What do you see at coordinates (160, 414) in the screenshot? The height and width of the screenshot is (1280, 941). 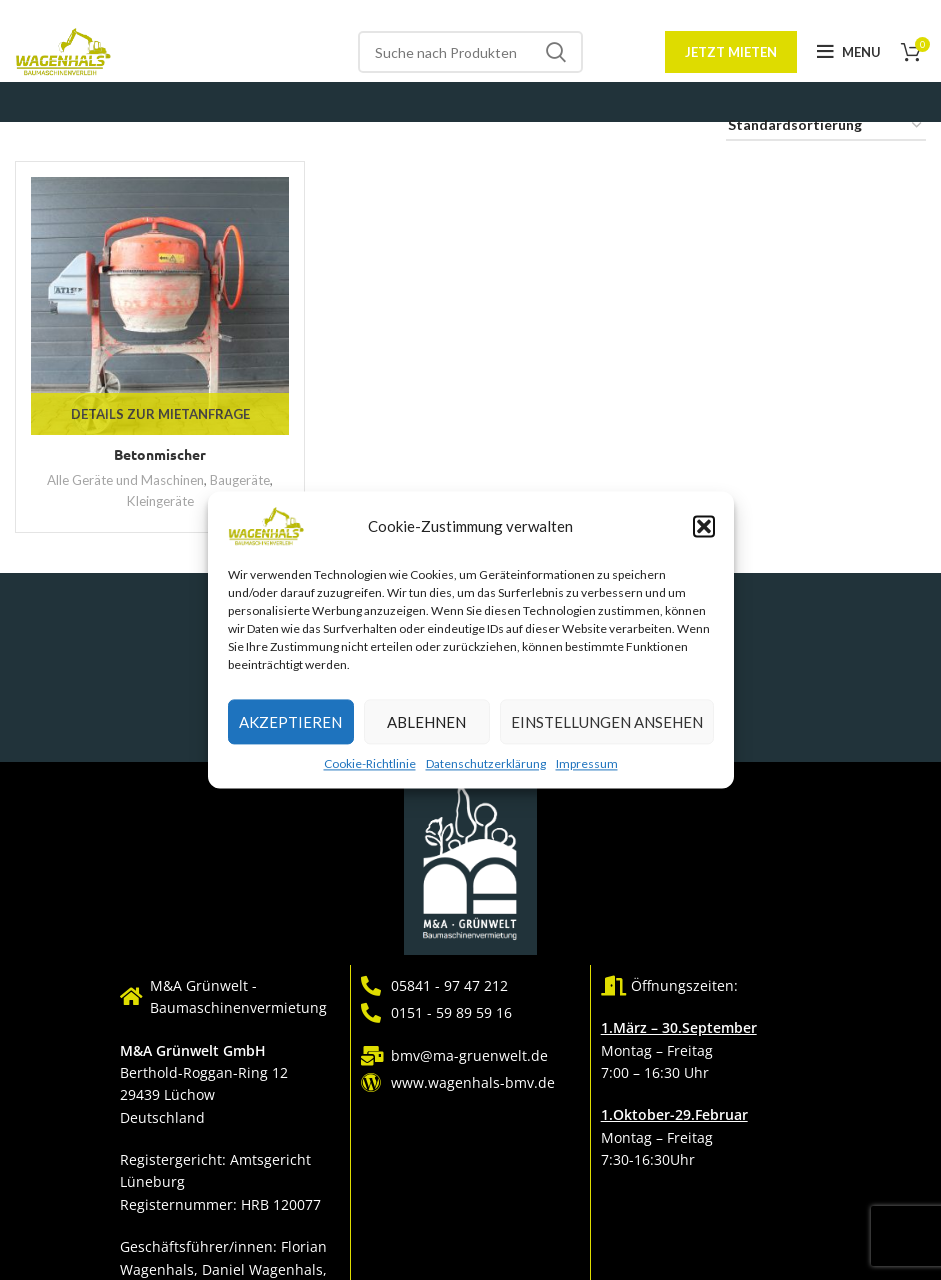 I see `Details zur Mietanfrage` at bounding box center [160, 414].